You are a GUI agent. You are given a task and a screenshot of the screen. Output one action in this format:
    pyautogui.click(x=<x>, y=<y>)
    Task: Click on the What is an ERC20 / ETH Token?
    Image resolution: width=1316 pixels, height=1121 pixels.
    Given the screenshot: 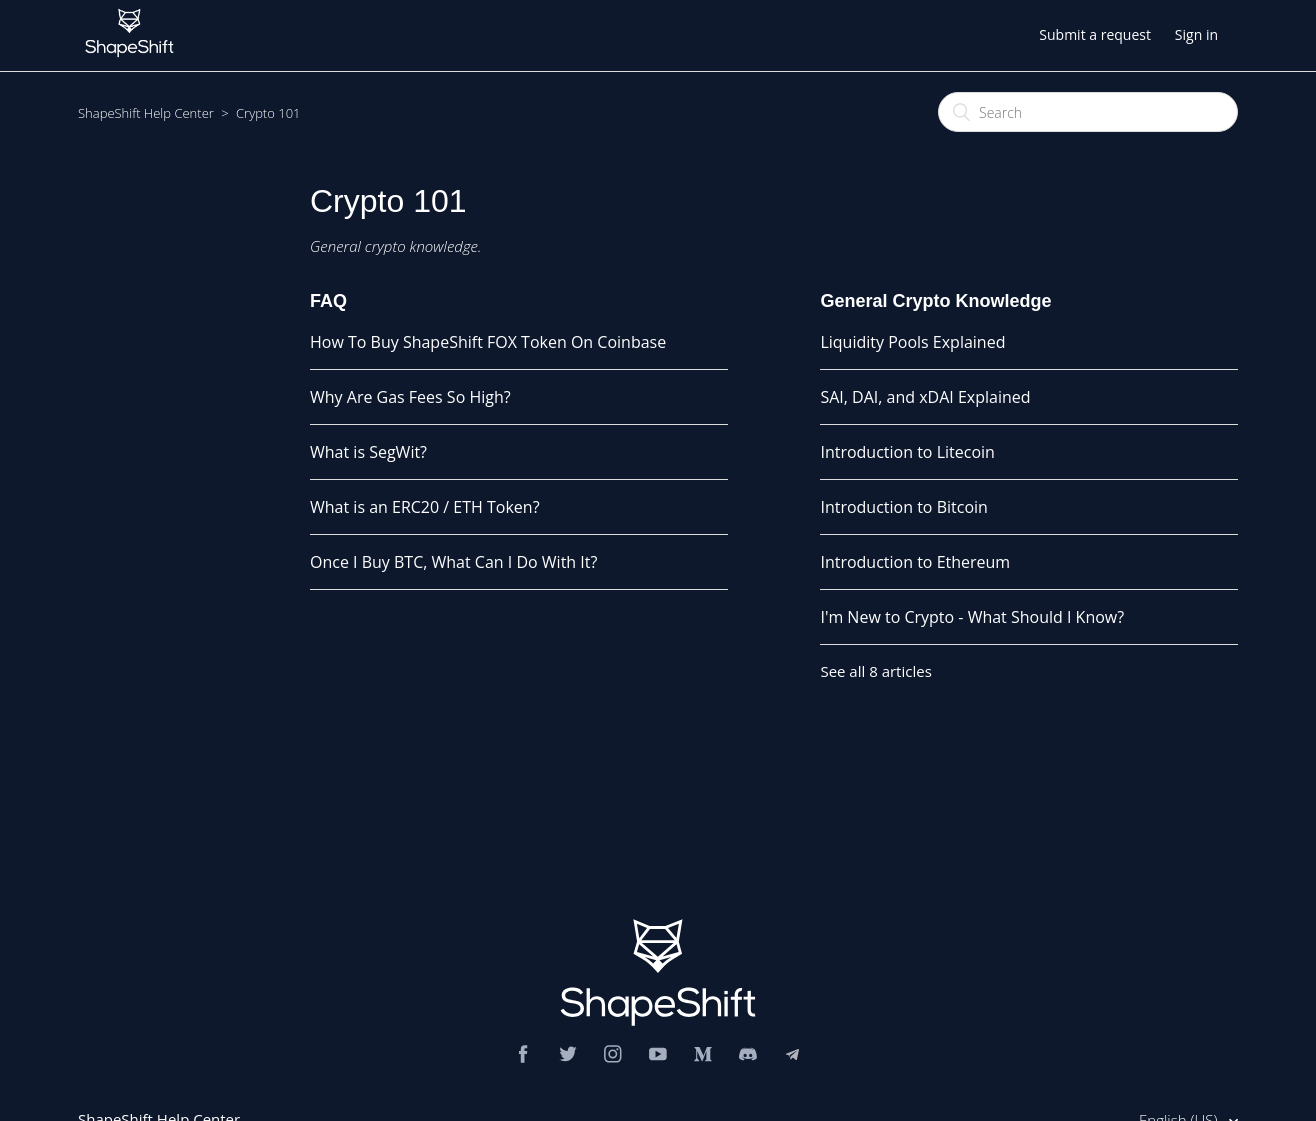 What is the action you would take?
    pyautogui.click(x=425, y=507)
    